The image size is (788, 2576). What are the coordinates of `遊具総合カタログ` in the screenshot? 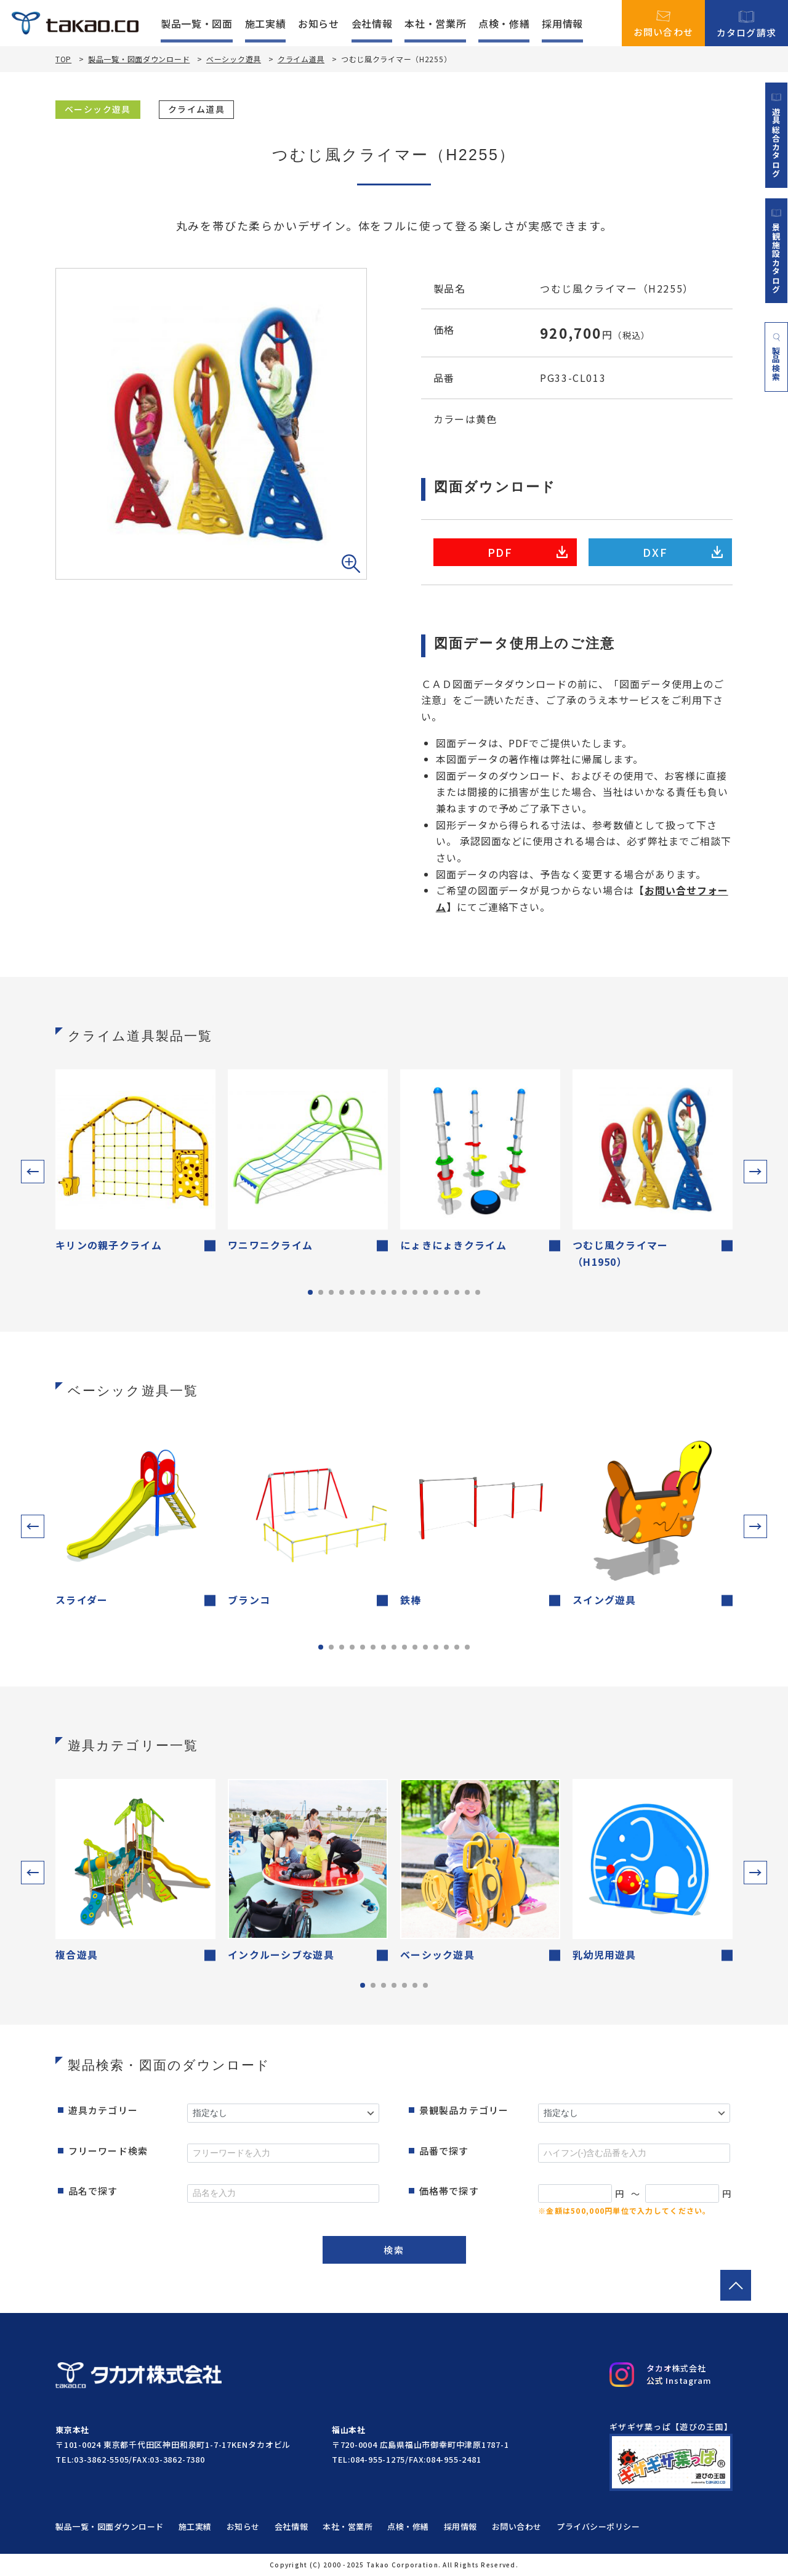 It's located at (776, 134).